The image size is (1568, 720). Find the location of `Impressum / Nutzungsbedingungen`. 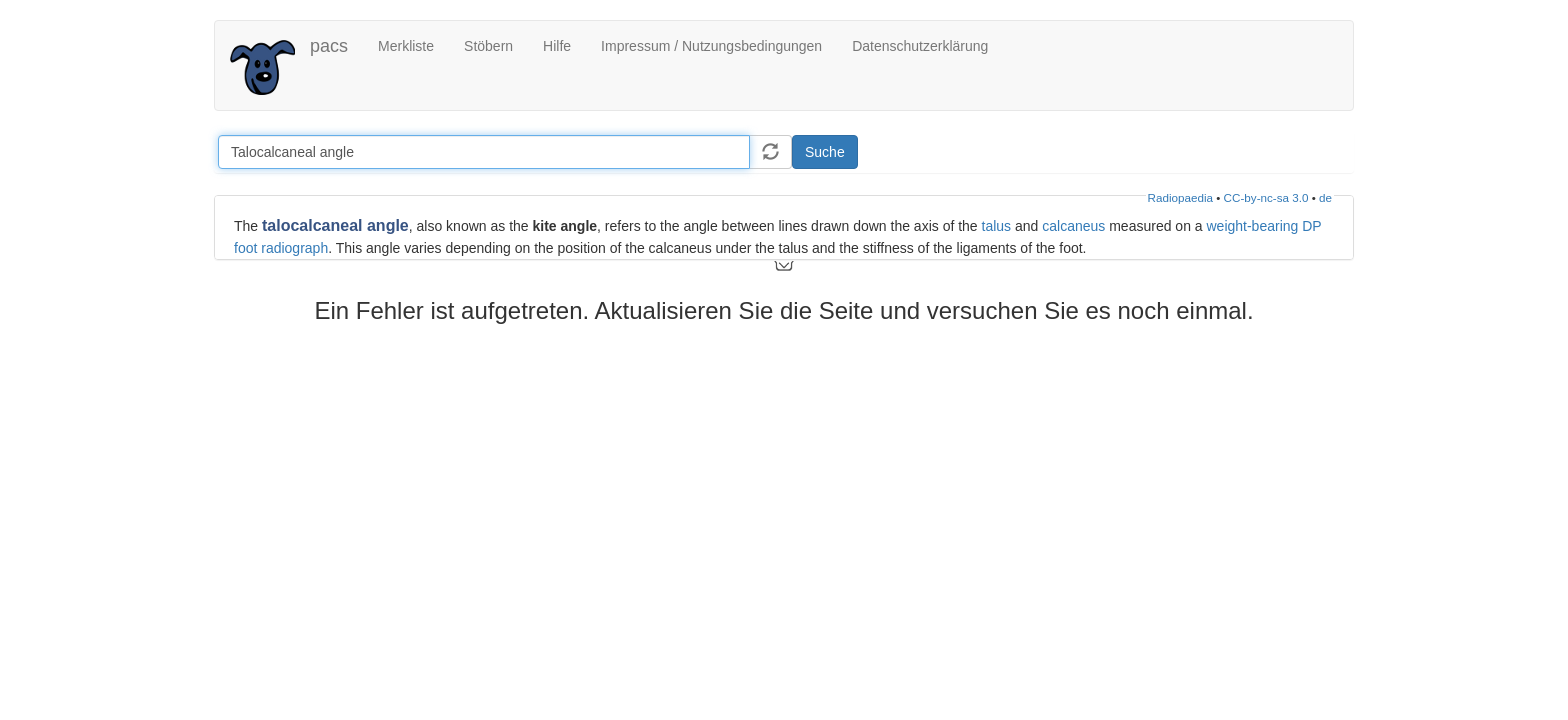

Impressum / Nutzungsbedingungen is located at coordinates (711, 46).